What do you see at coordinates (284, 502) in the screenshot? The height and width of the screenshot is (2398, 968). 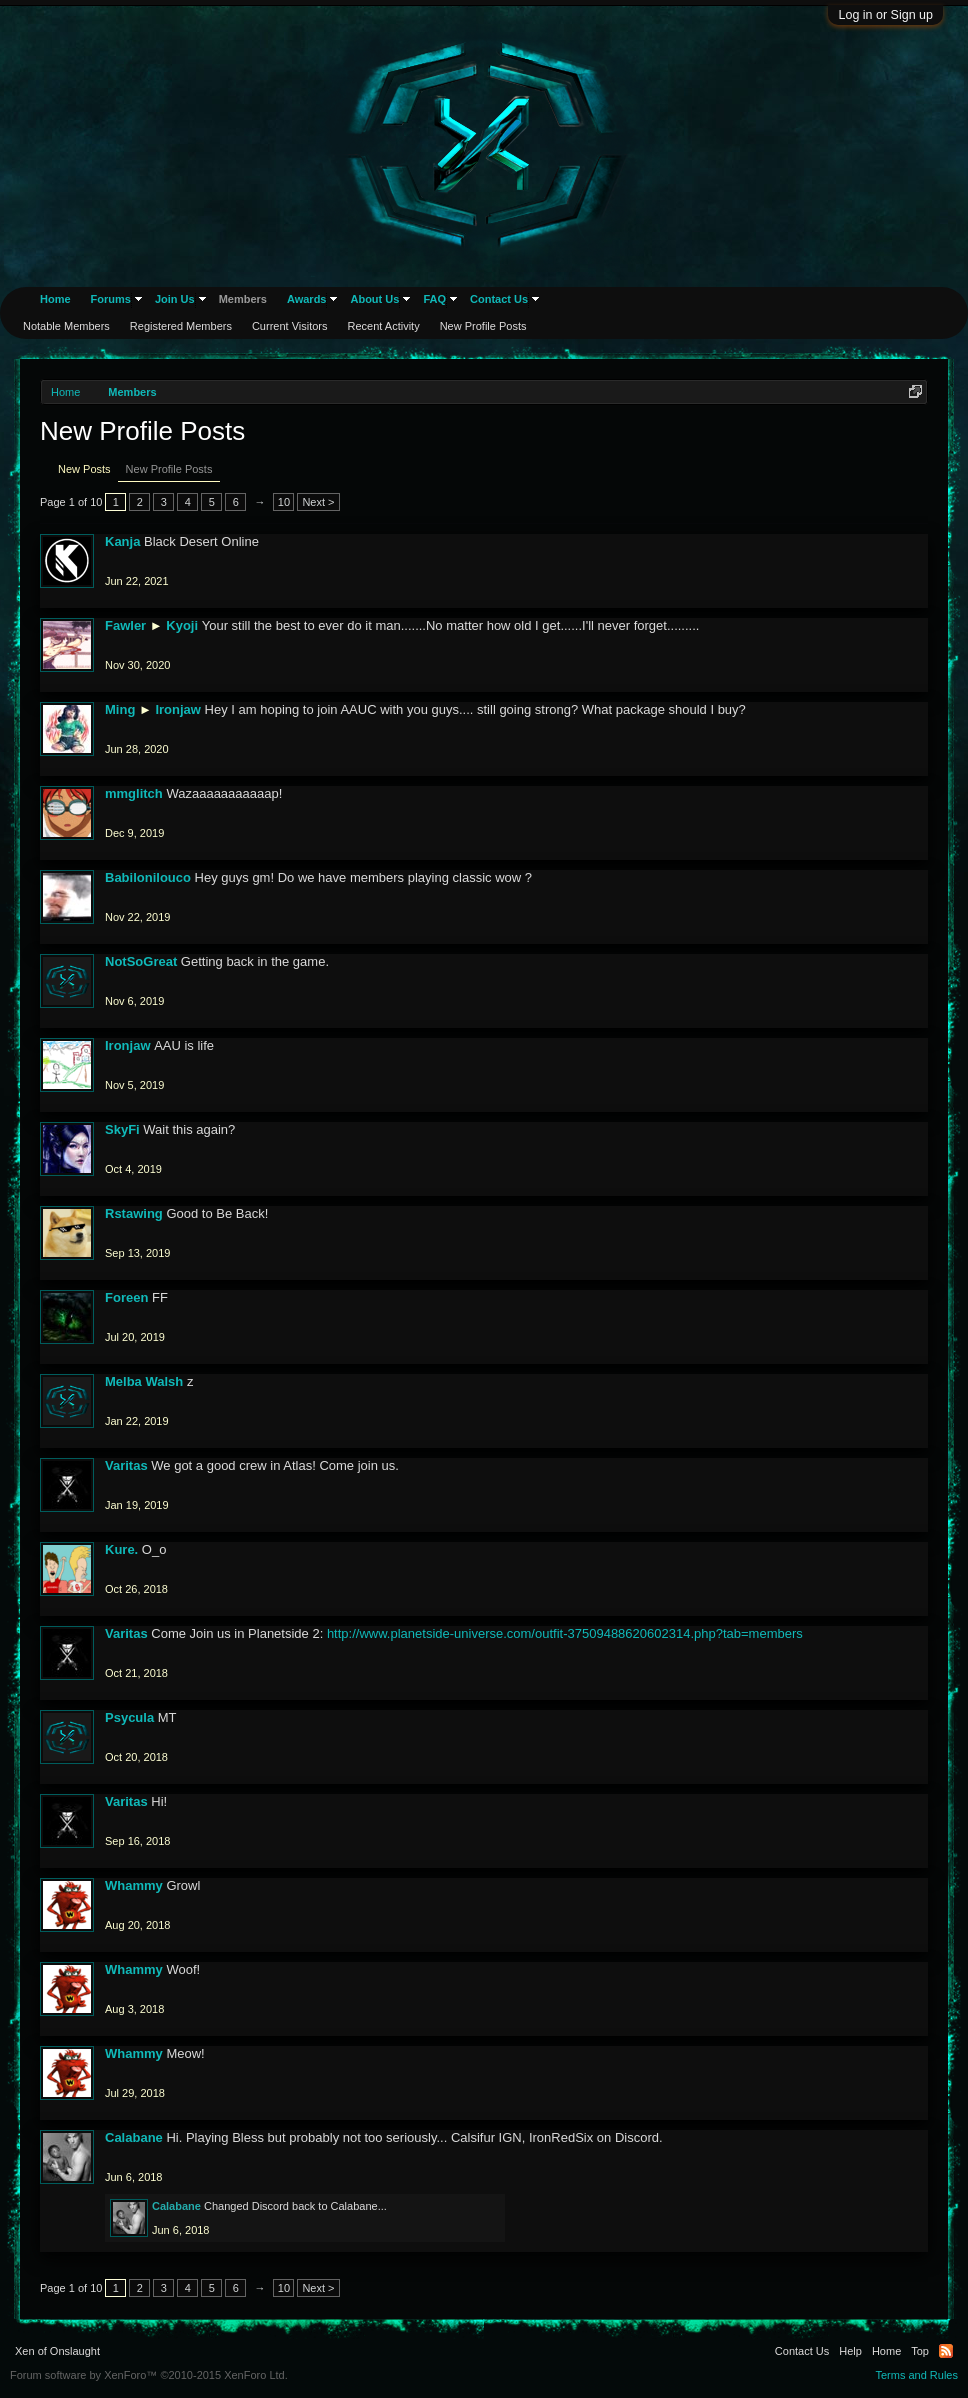 I see `10` at bounding box center [284, 502].